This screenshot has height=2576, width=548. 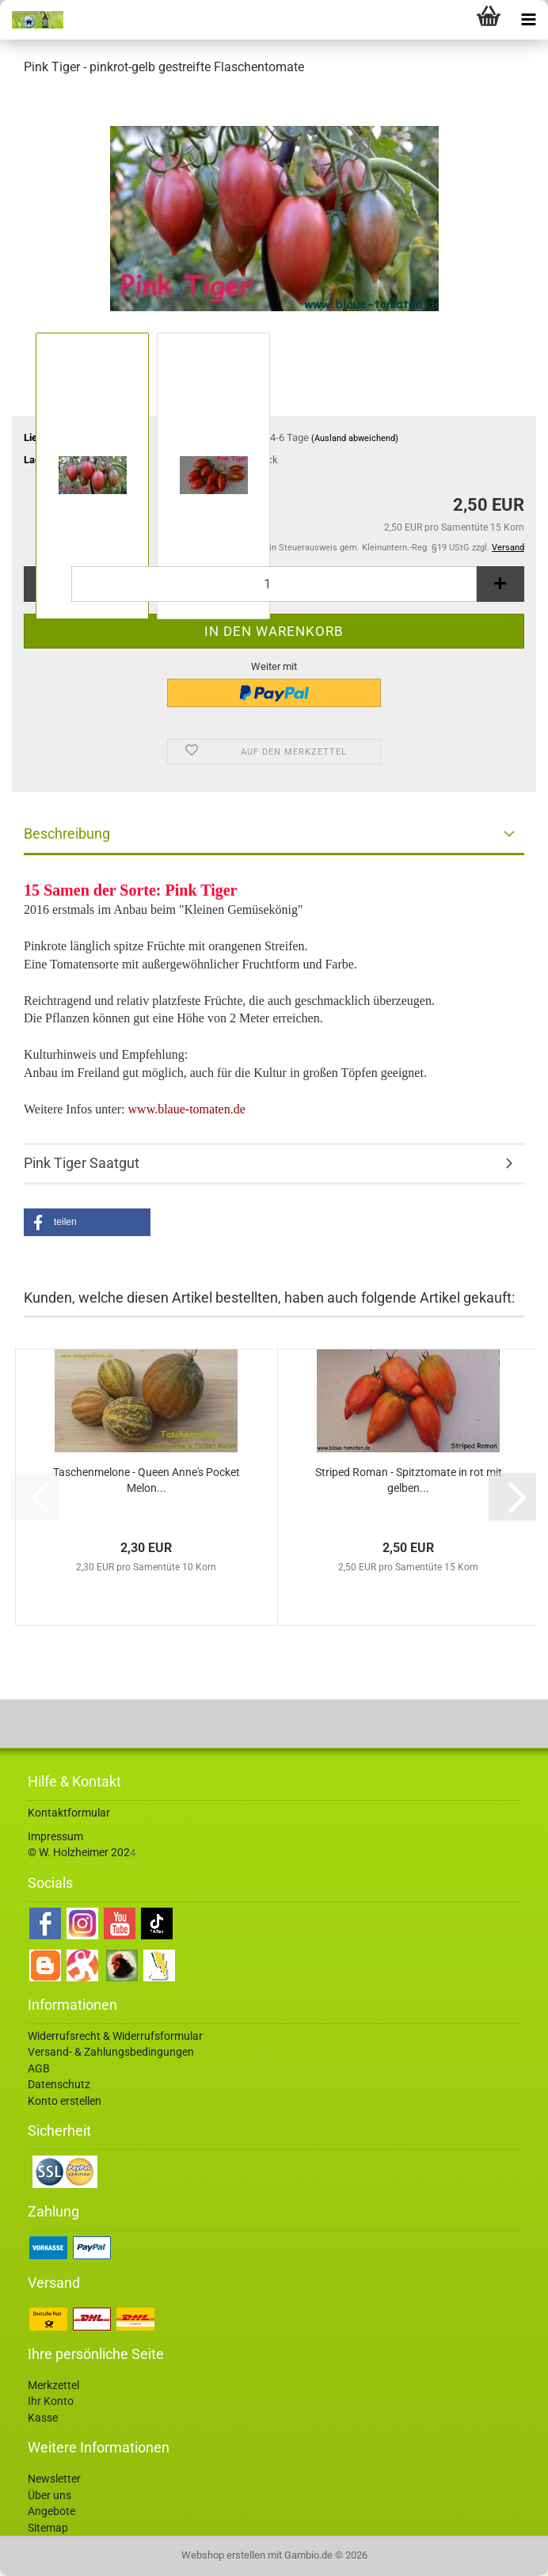 I want to click on © W. Holzheimer 202, so click(x=79, y=1852).